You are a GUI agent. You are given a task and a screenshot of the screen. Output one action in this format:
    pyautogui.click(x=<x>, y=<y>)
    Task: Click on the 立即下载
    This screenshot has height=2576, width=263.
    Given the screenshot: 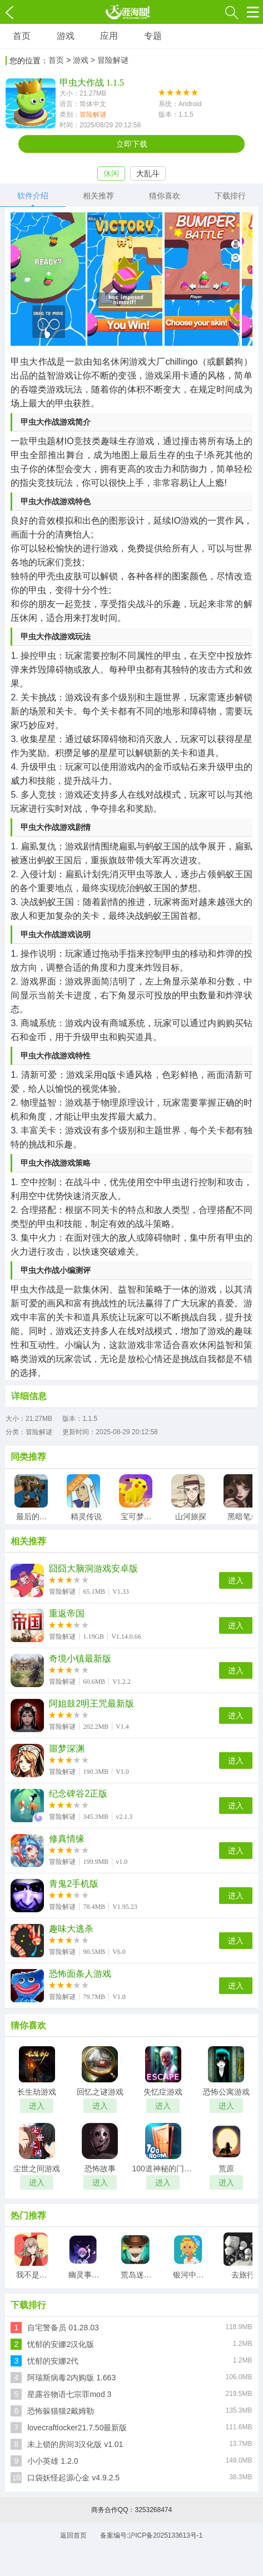 What is the action you would take?
    pyautogui.click(x=131, y=144)
    